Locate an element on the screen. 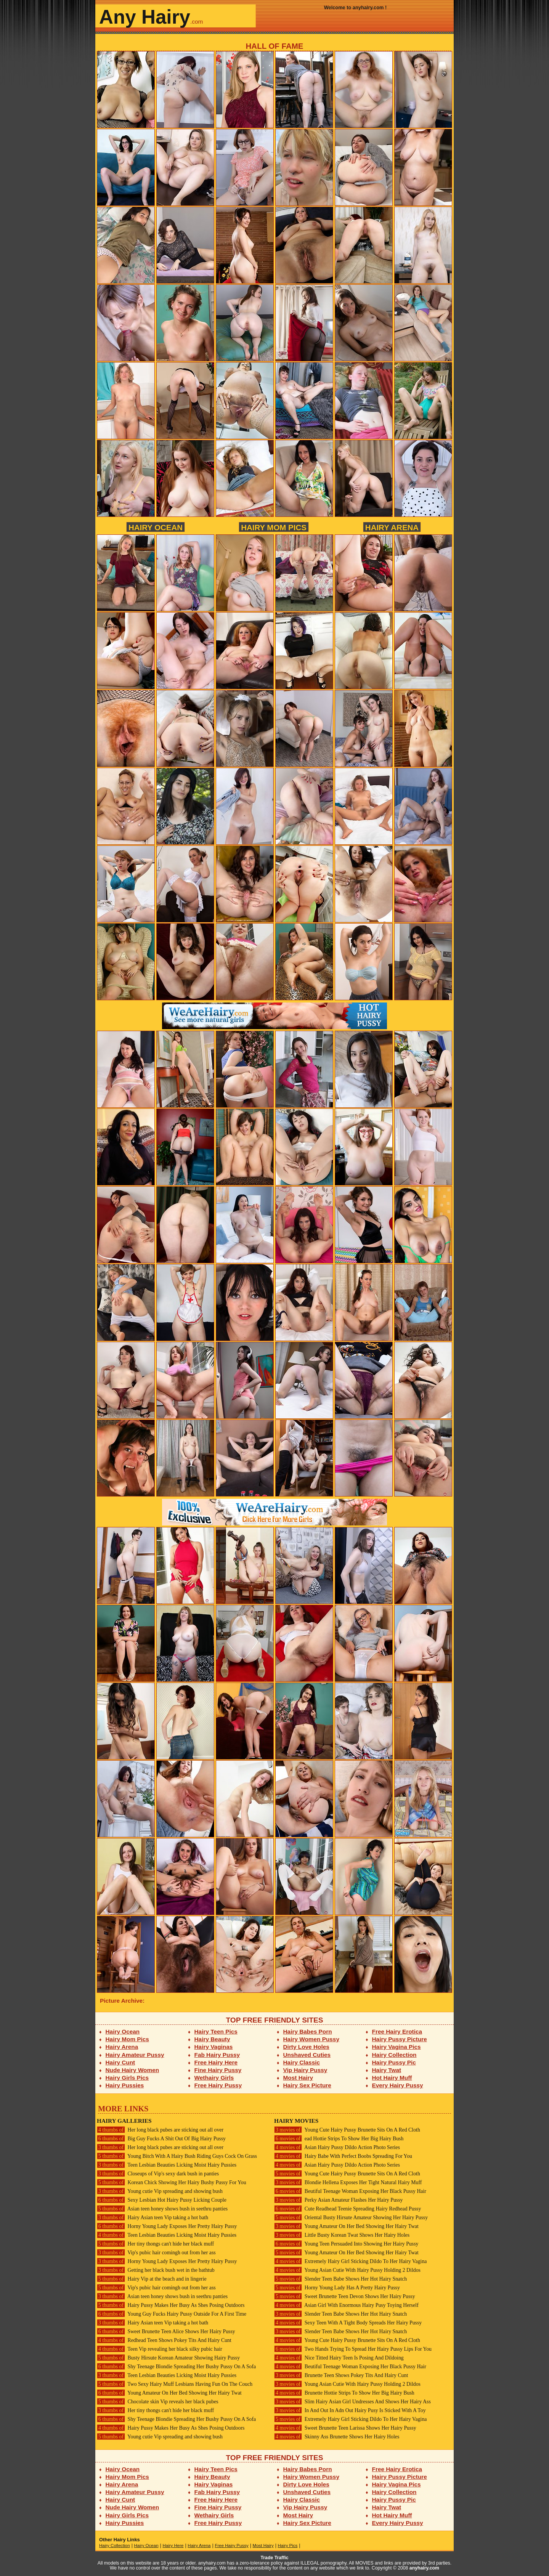 The height and width of the screenshot is (2576, 549). Young Cute Hairy Pussy Brunette Sits On A Red Cloth is located at coordinates (347, 2130).